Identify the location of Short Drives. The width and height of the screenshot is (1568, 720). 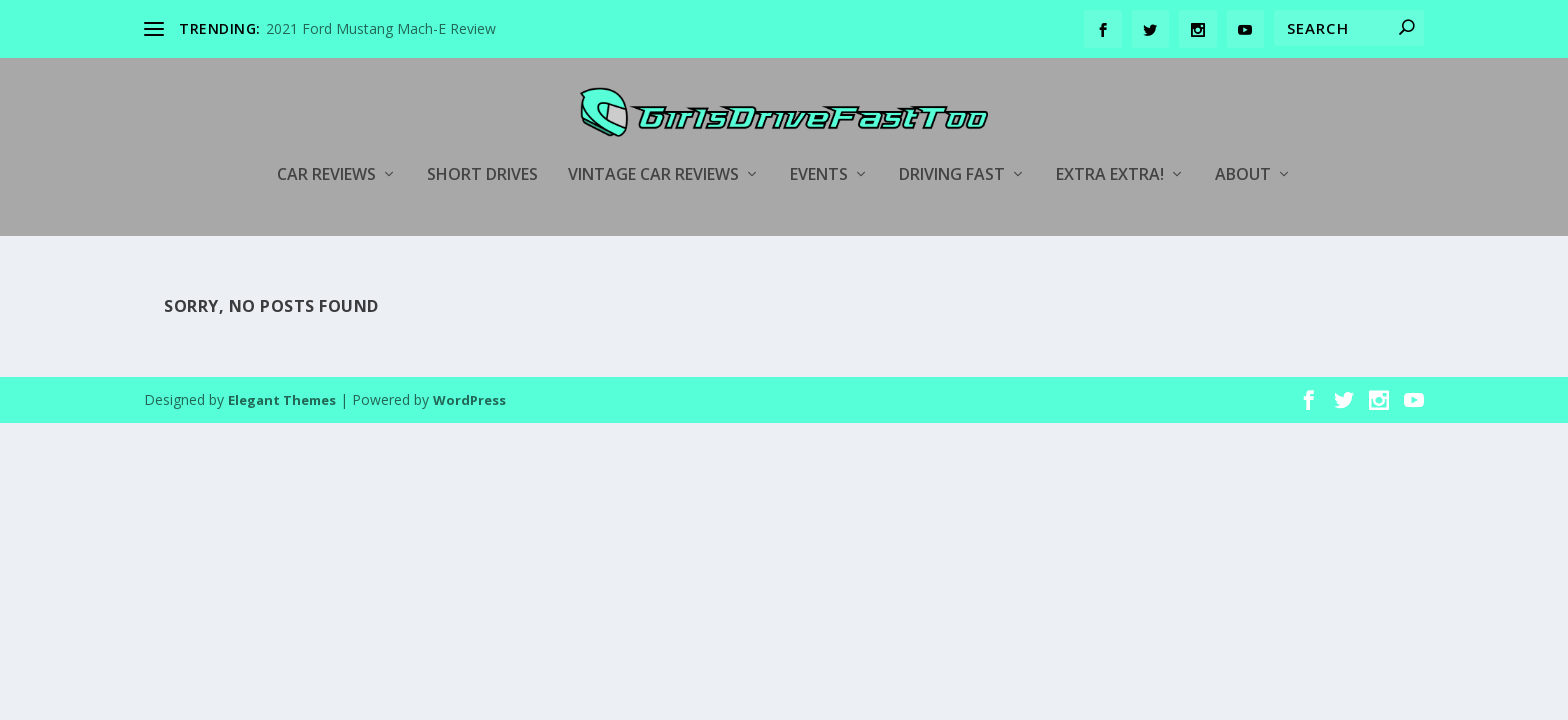
(482, 146).